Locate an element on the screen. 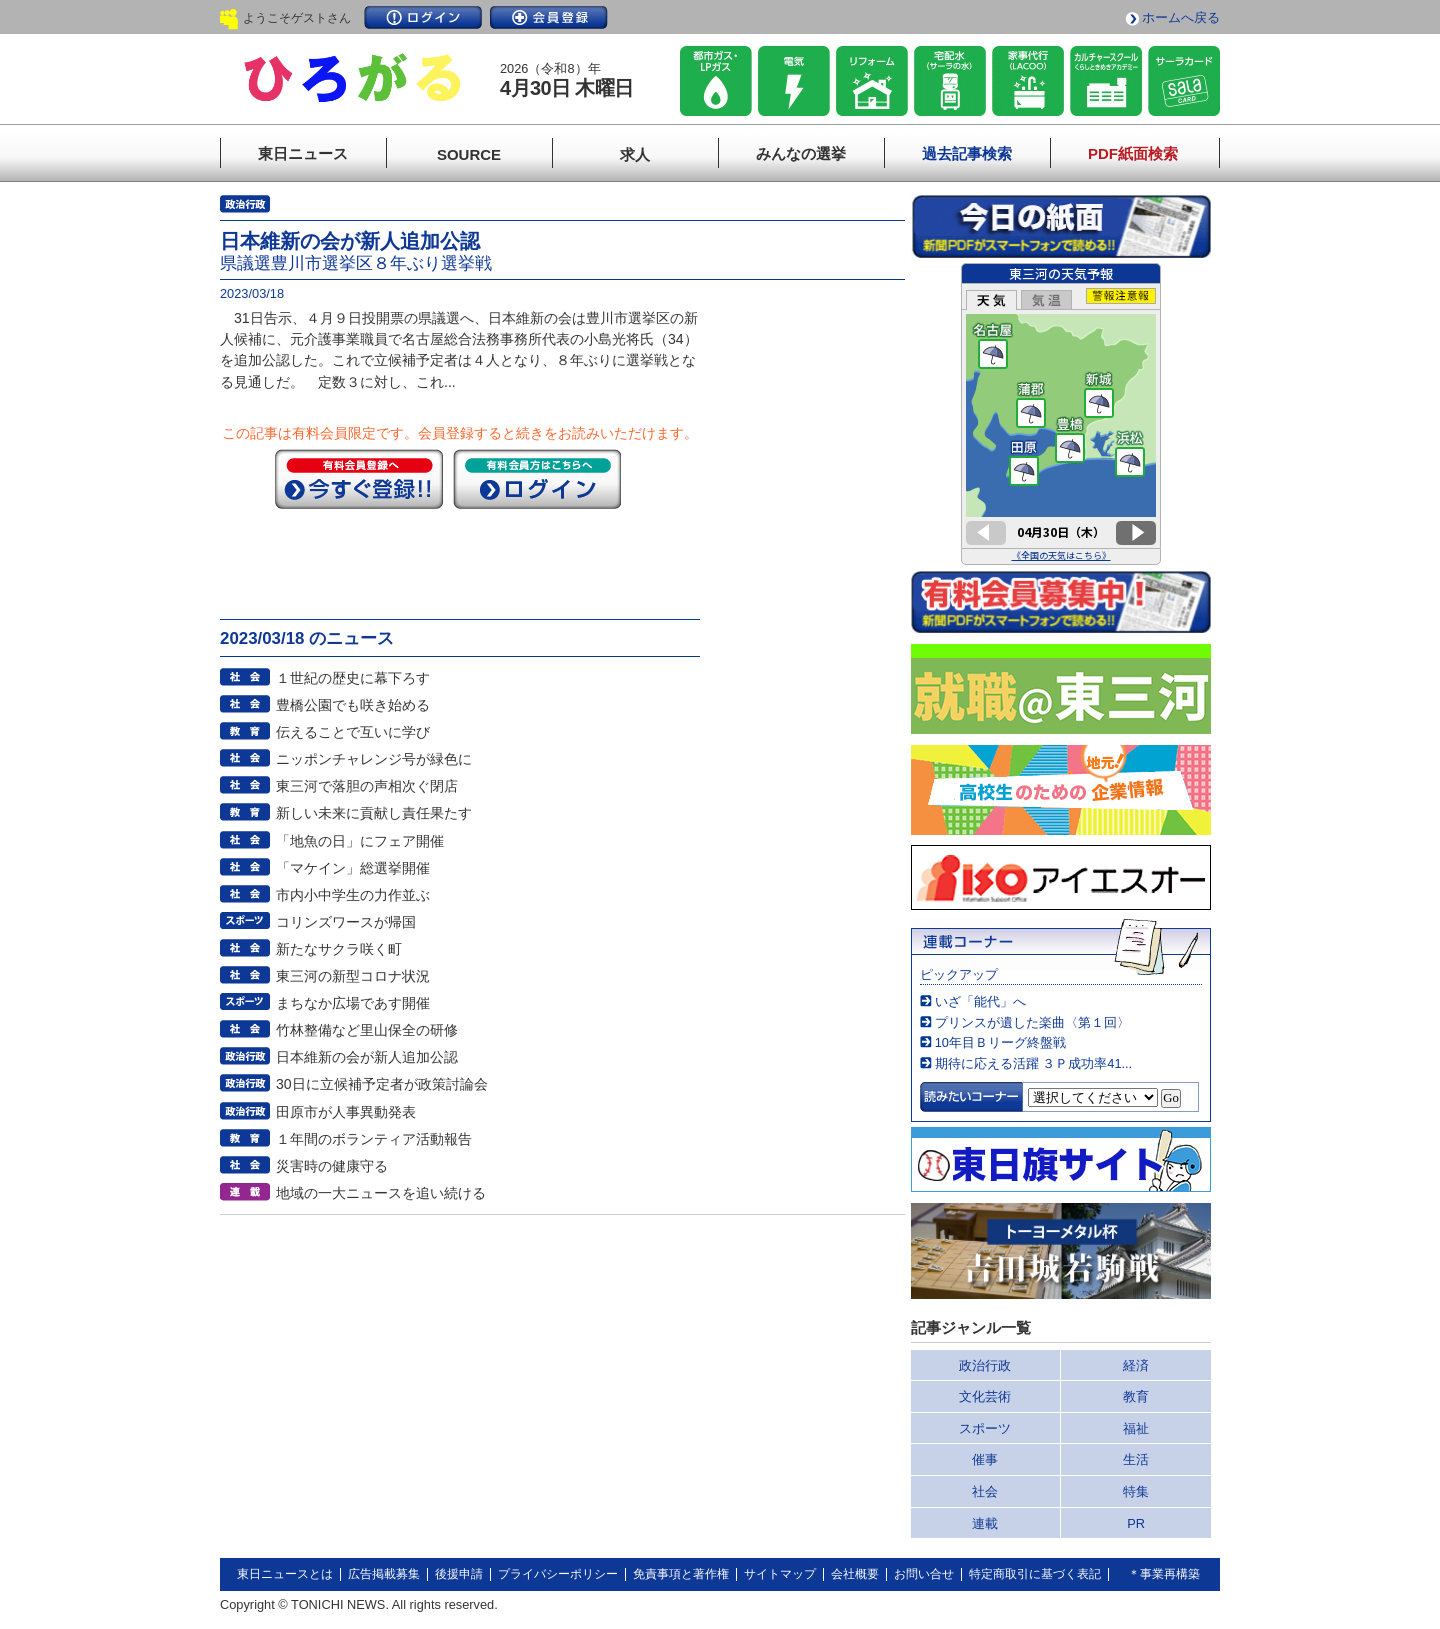 This screenshot has height=1629, width=1440. 30日に立候補予定者が政策討論会 is located at coordinates (382, 1084).